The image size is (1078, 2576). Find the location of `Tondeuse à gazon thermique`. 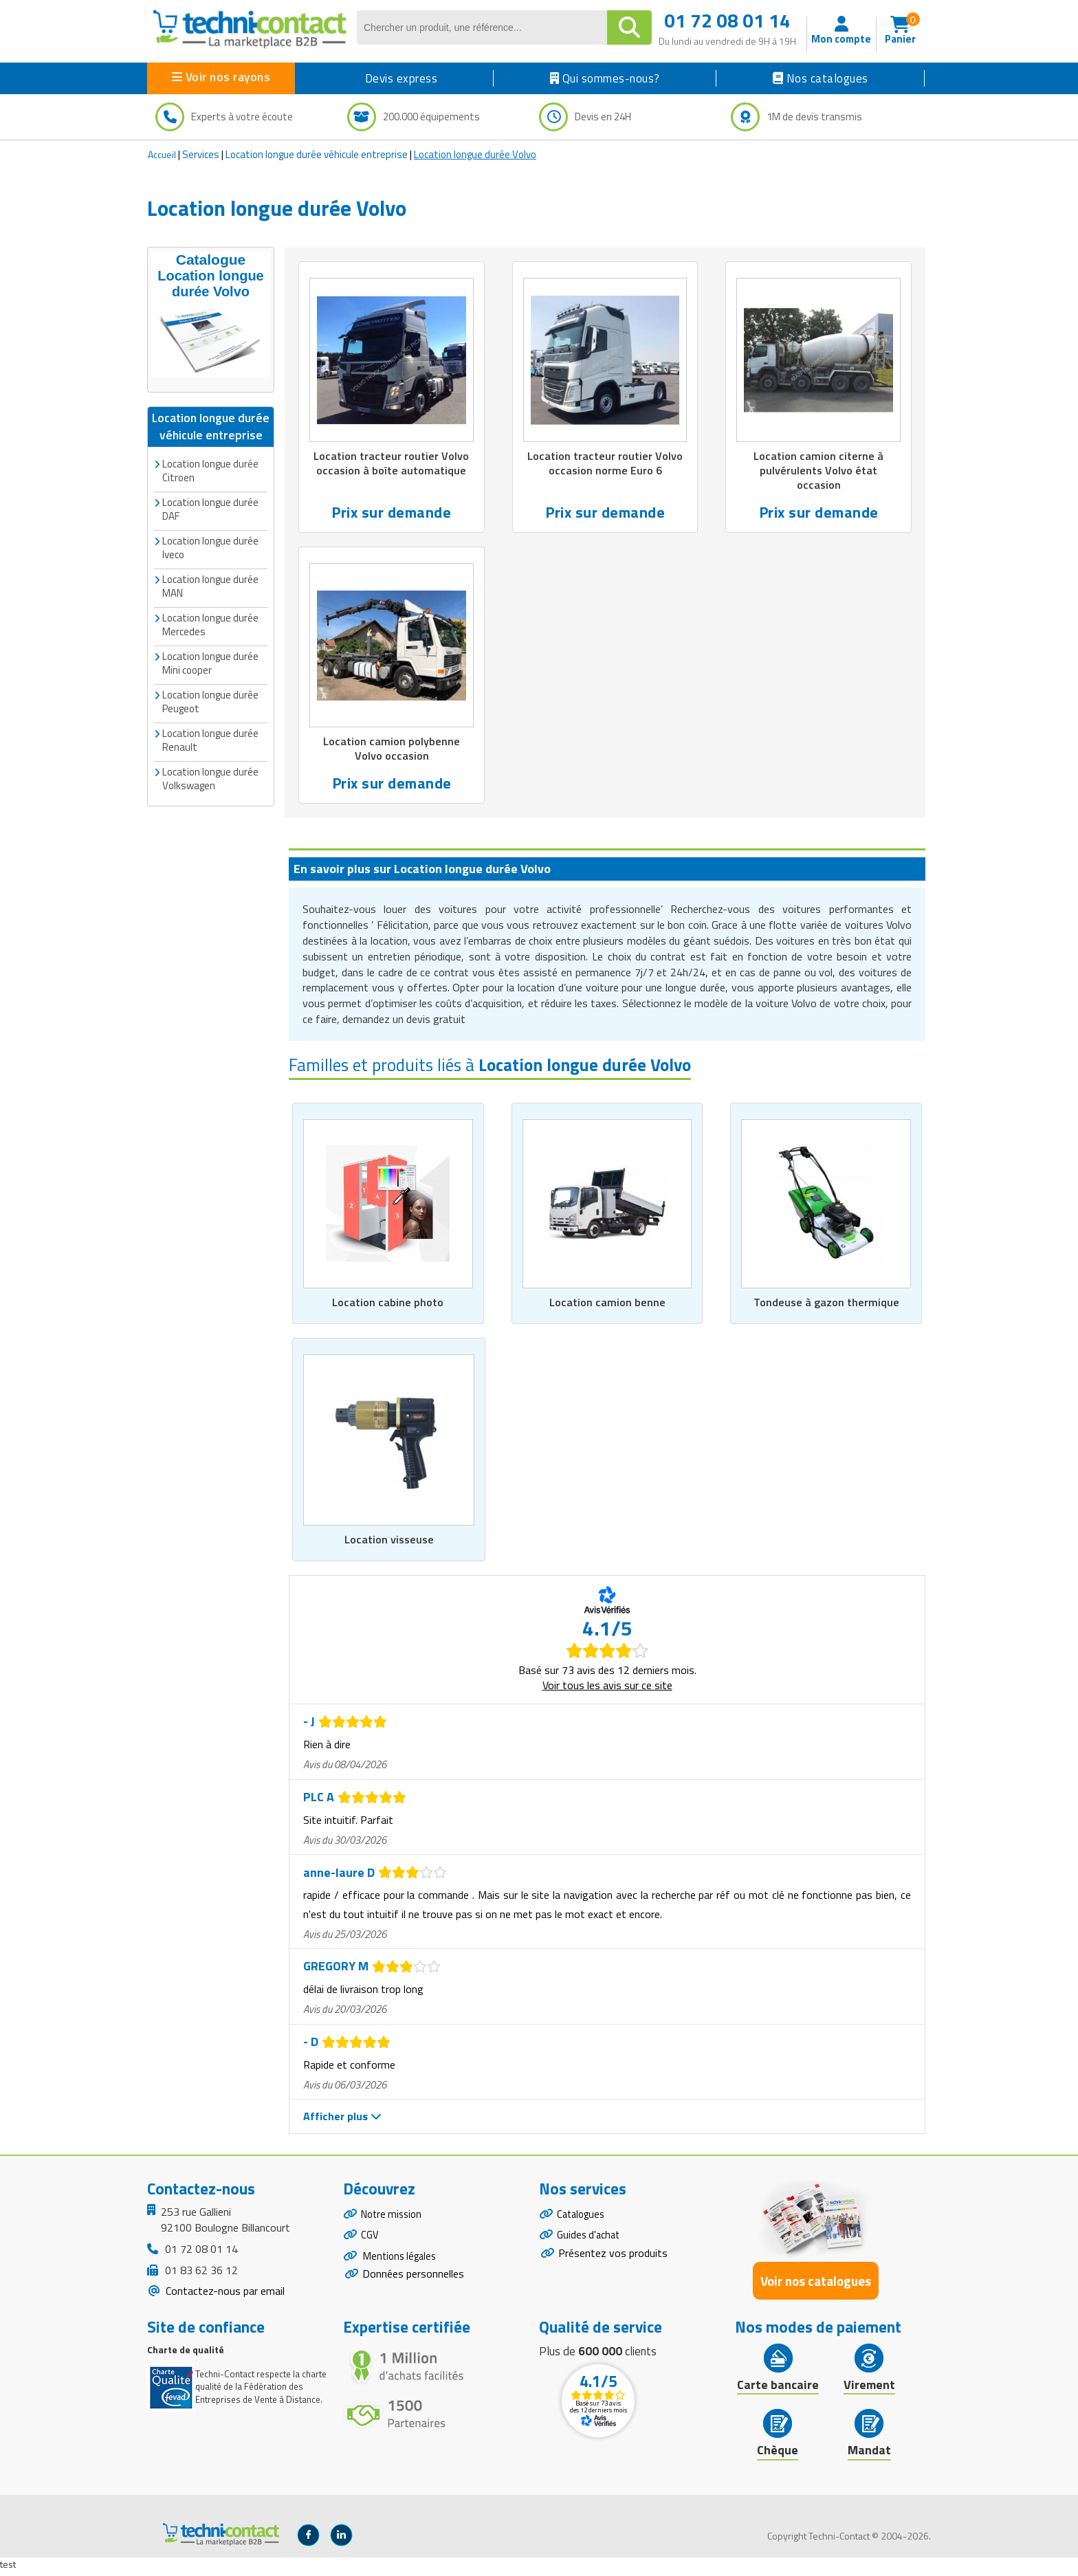

Tondeuse à gazon thermique is located at coordinates (826, 1306).